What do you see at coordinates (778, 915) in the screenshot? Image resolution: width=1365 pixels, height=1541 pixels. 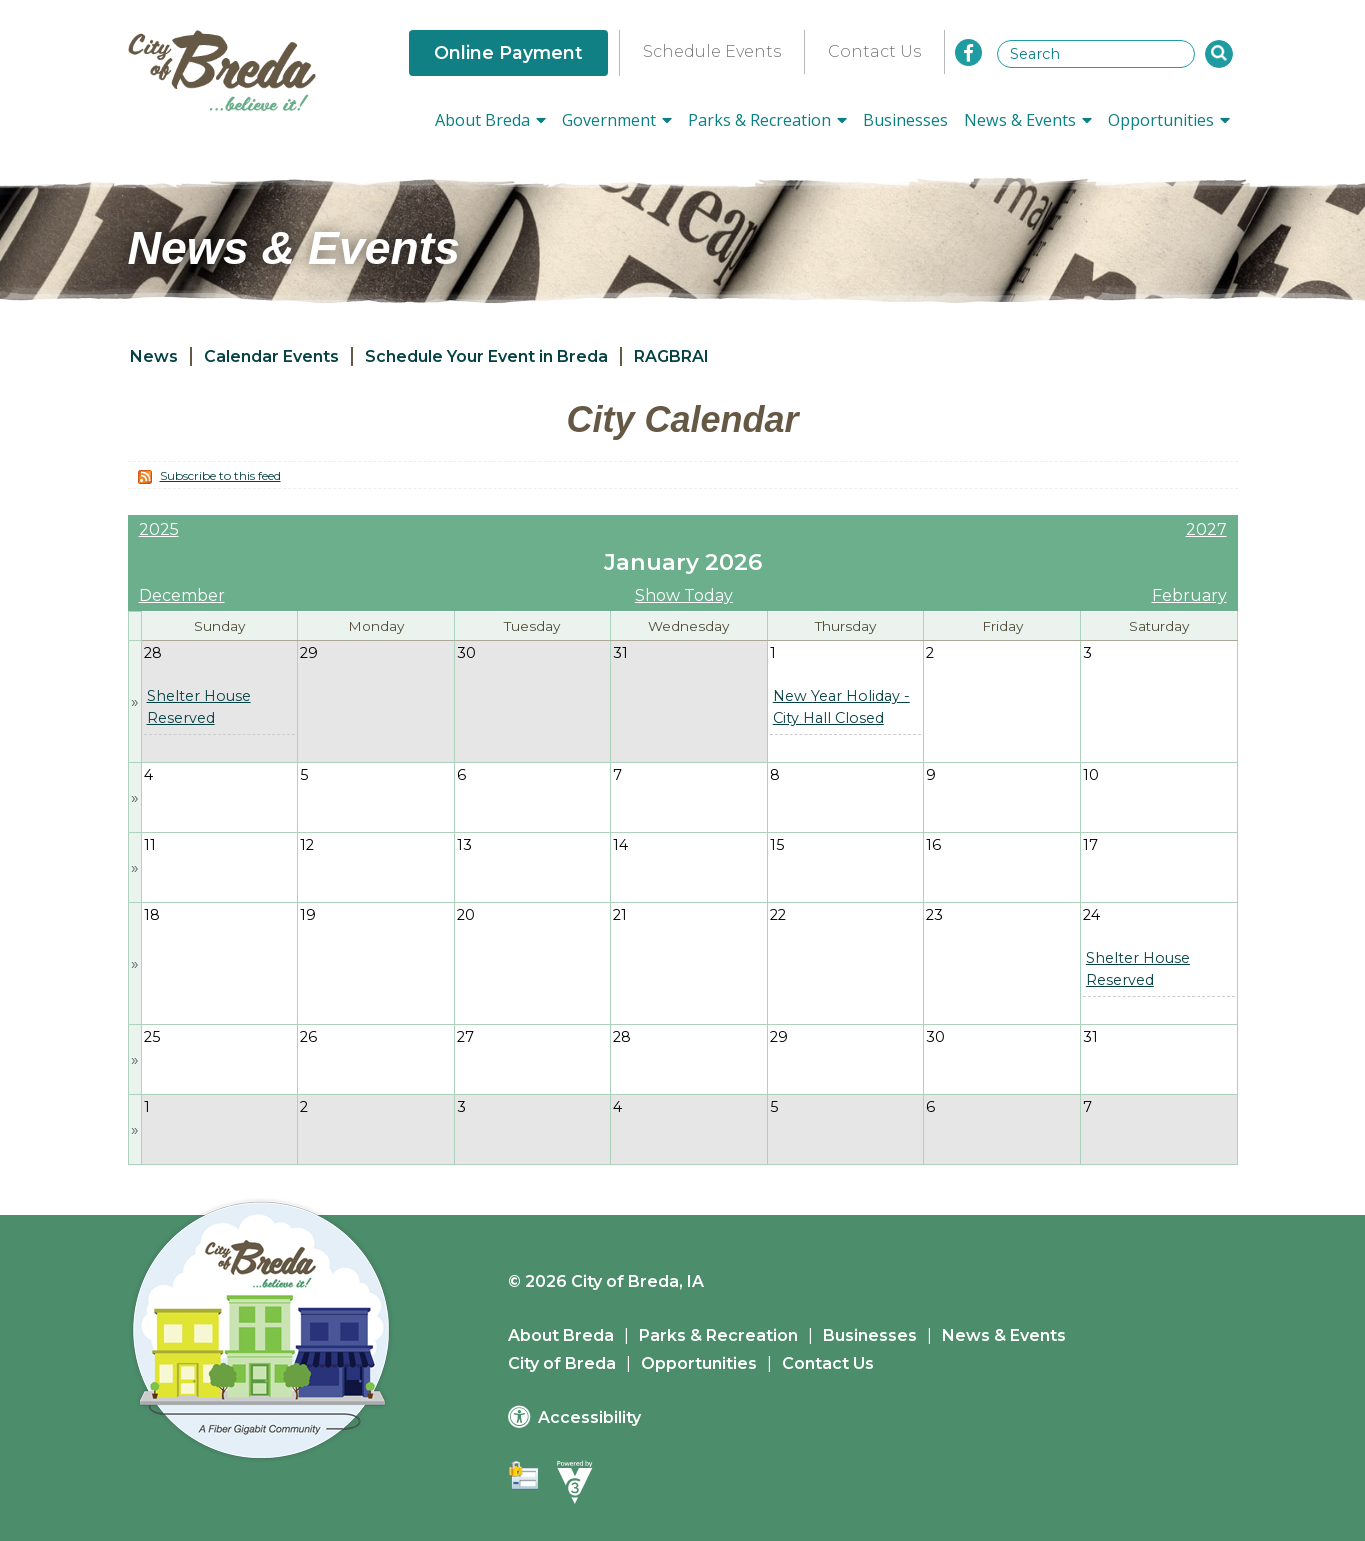 I see `22` at bounding box center [778, 915].